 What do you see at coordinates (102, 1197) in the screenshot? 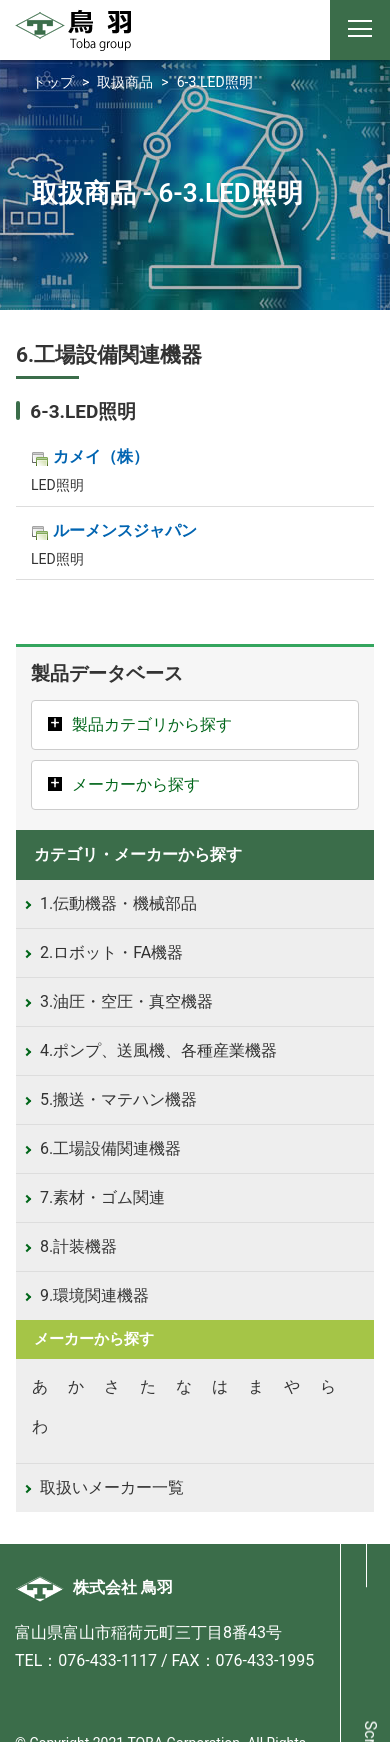
I see `7.素材・ゴム関連` at bounding box center [102, 1197].